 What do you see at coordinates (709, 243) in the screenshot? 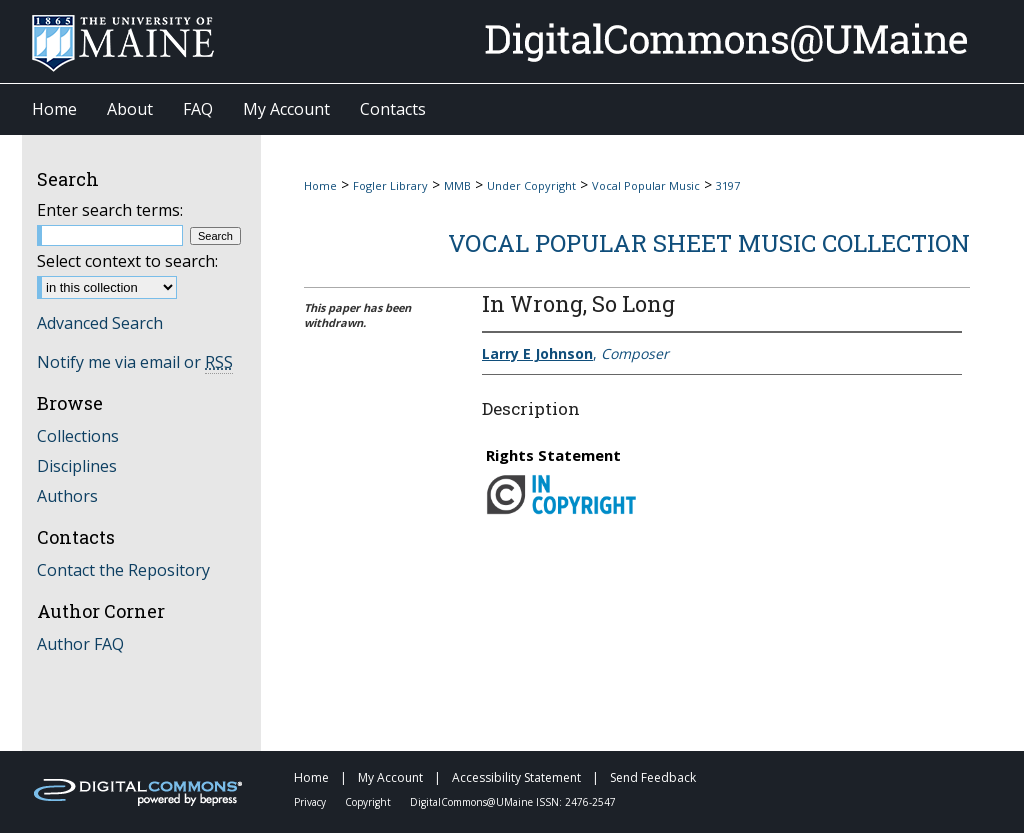
I see `Vocal Popular Sheet Music Collection` at bounding box center [709, 243].